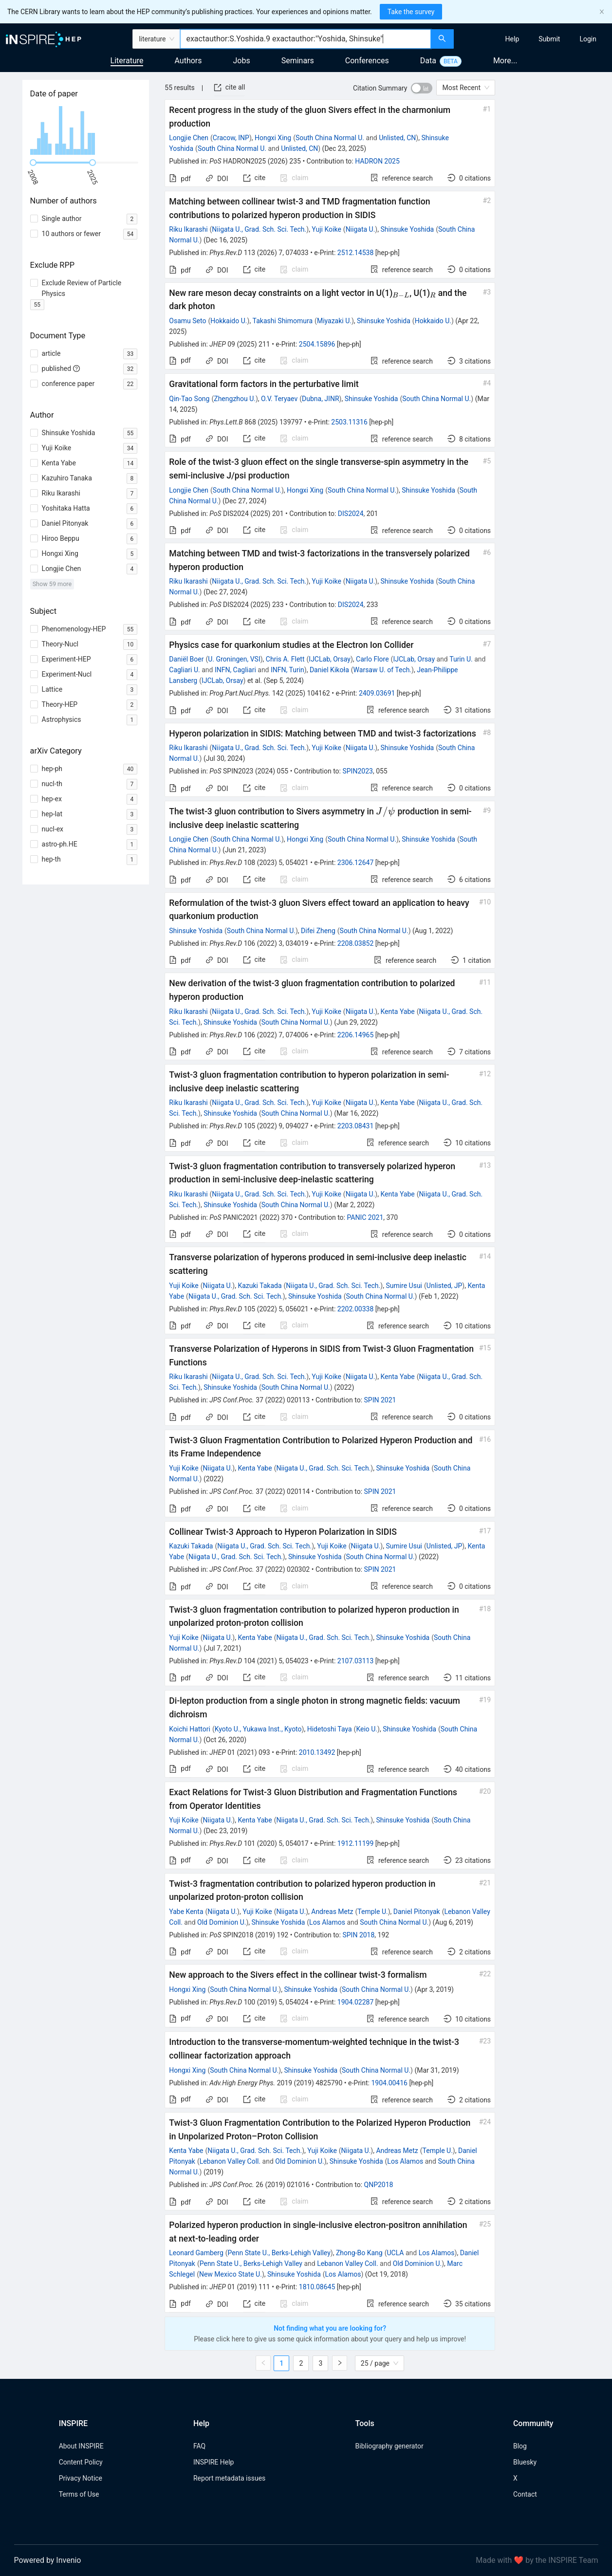 Image resolution: width=612 pixels, height=2576 pixels. What do you see at coordinates (188, 229) in the screenshot?
I see `Riku Ikarashi` at bounding box center [188, 229].